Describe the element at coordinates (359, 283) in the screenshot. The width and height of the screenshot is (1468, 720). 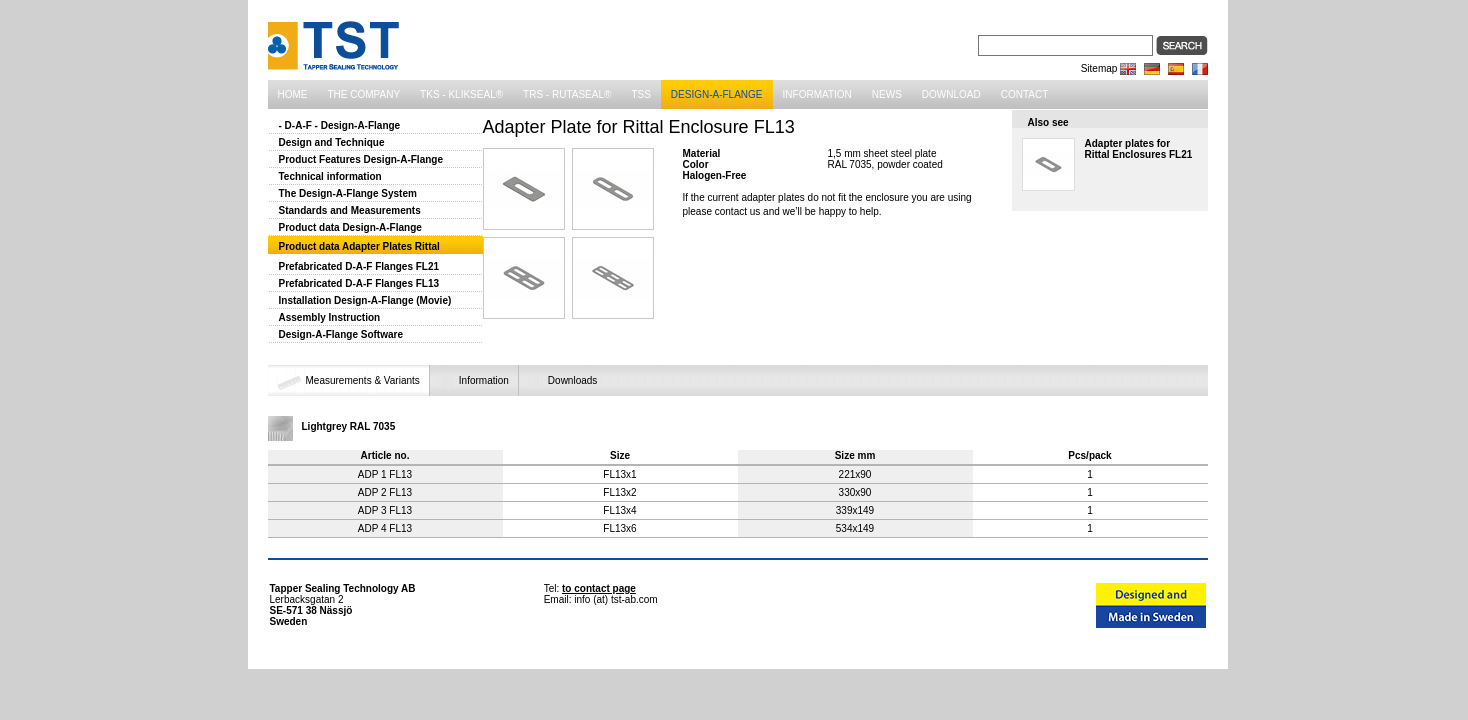
I see `Prefabricated D-A-F Flanges FL13` at that location.